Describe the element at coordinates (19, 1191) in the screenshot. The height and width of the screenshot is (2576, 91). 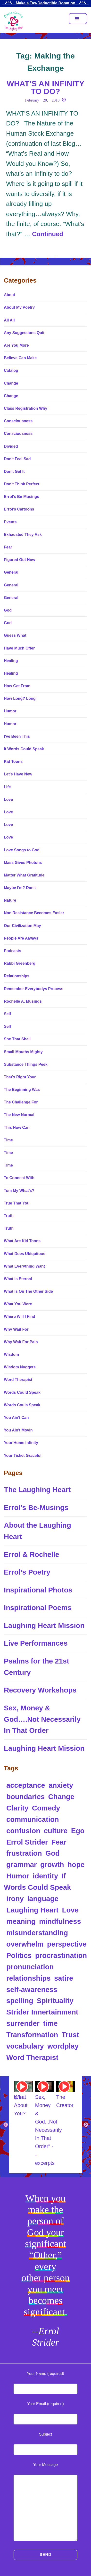
I see `Tom My What's?` at that location.